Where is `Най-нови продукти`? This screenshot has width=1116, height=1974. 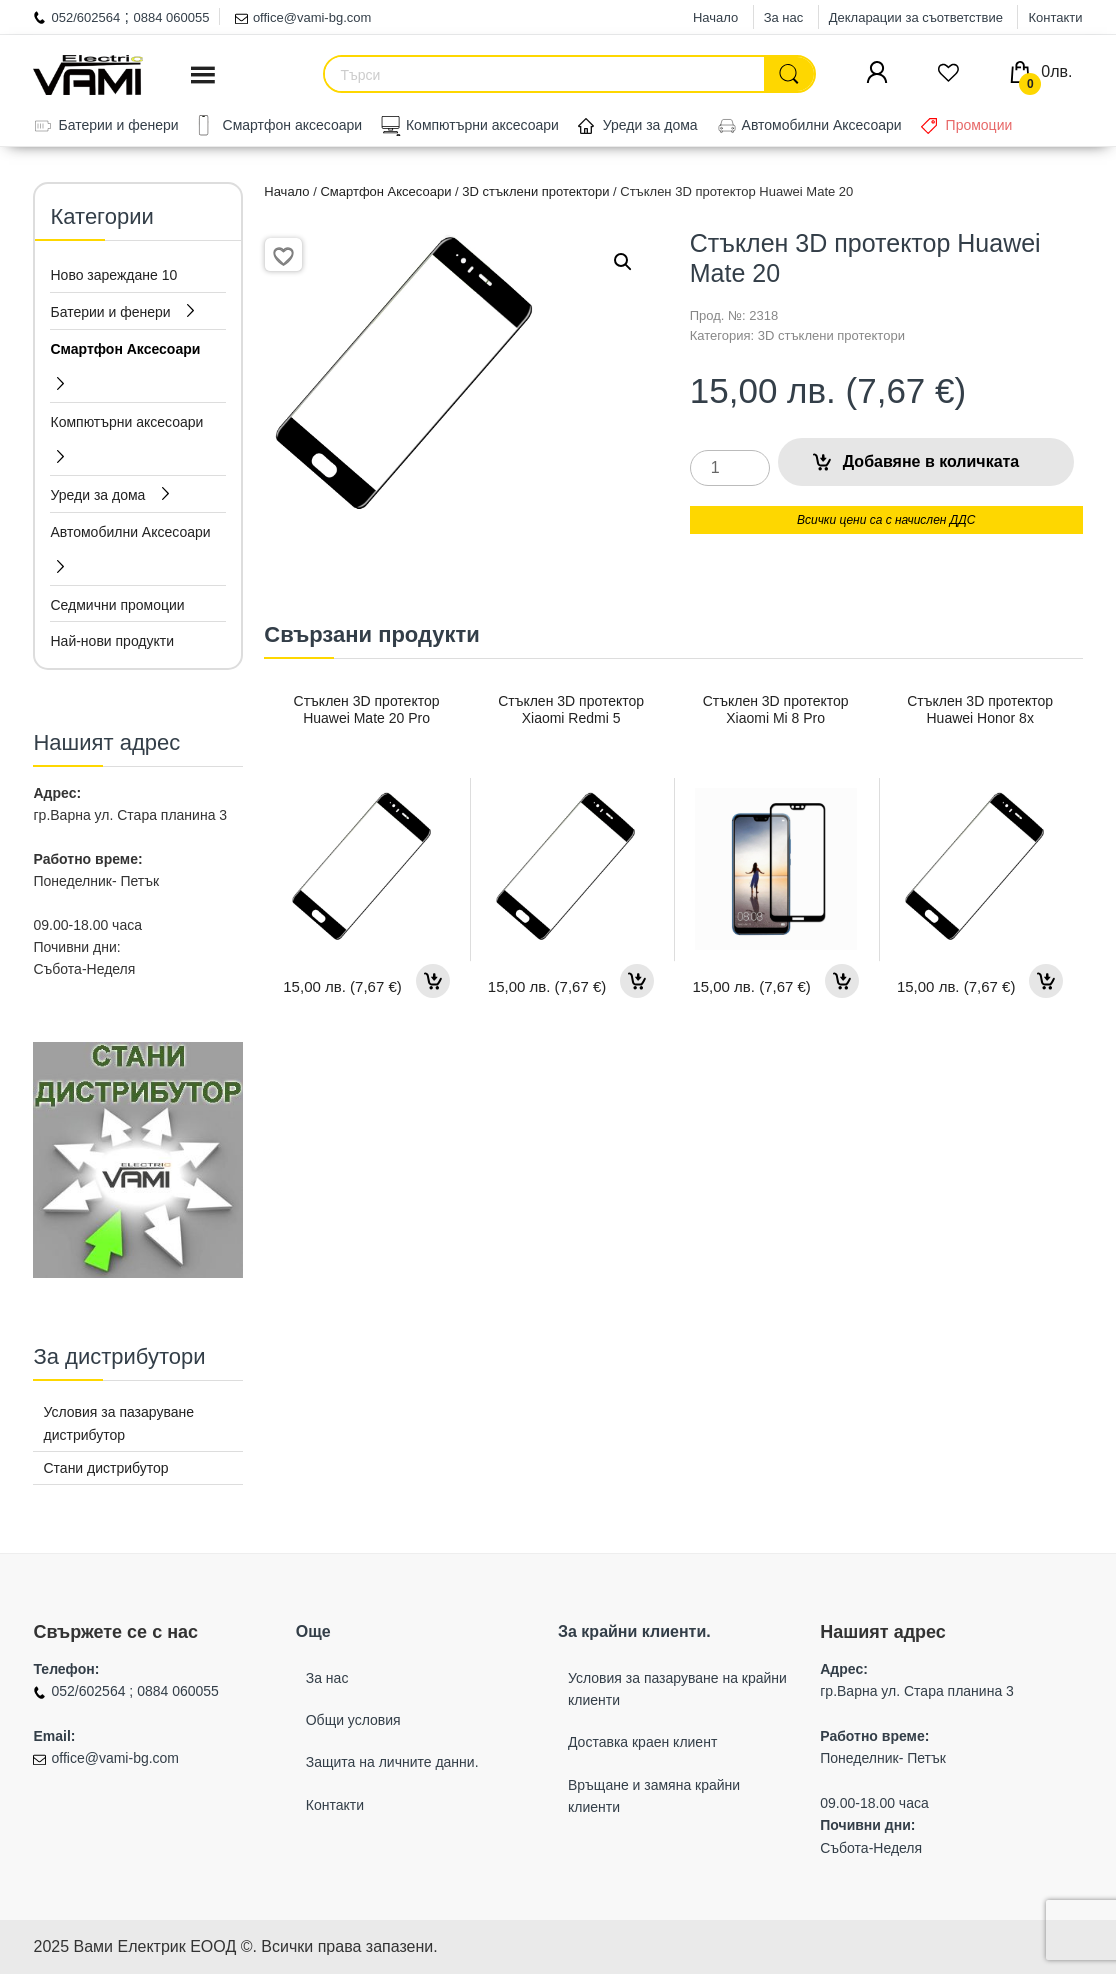
Най-нови продукти is located at coordinates (112, 641).